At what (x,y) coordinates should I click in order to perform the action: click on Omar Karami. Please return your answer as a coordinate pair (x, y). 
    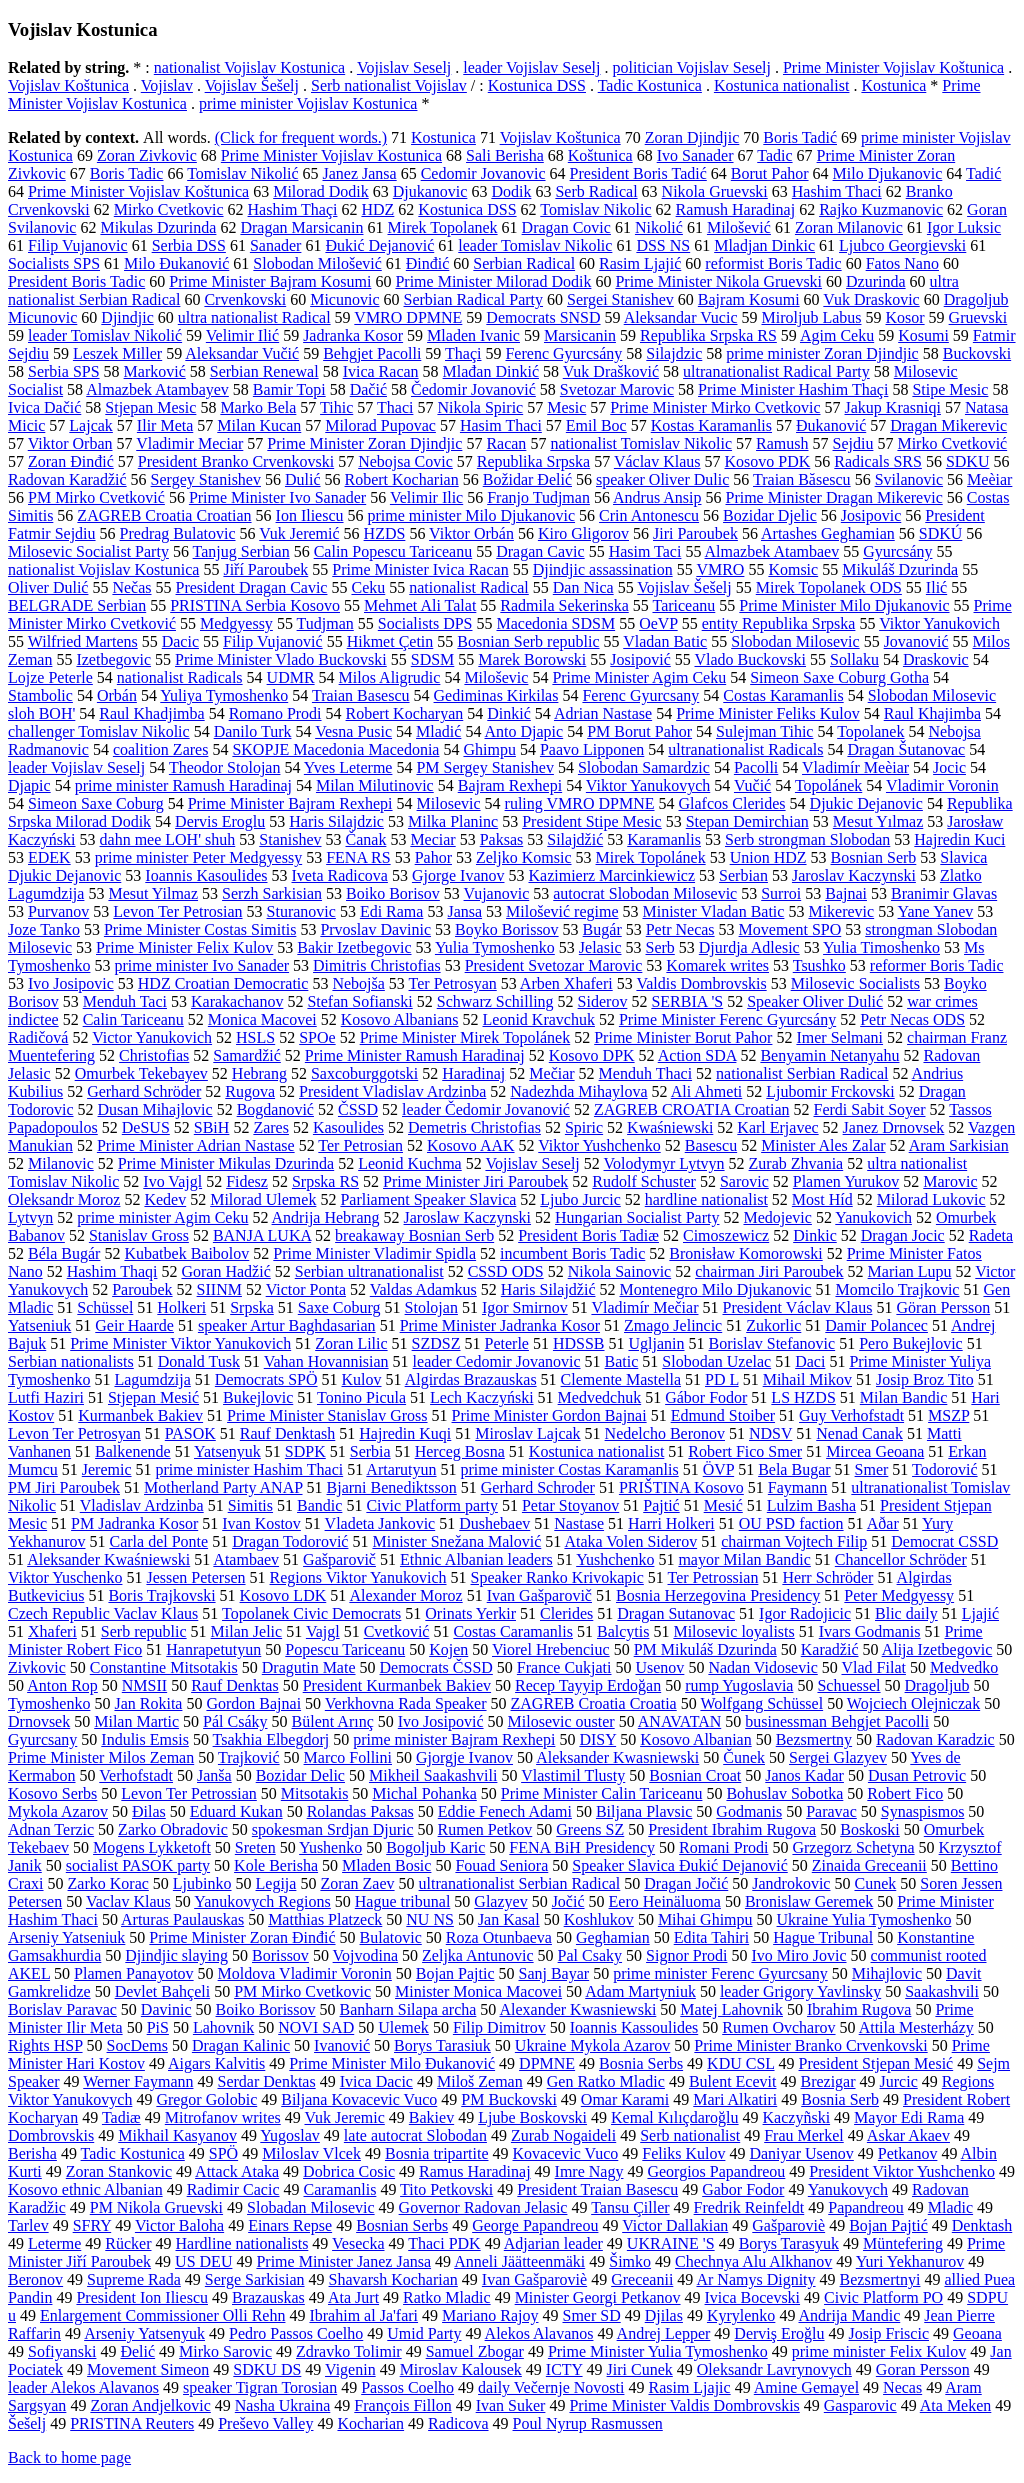
    Looking at the image, I should click on (625, 2099).